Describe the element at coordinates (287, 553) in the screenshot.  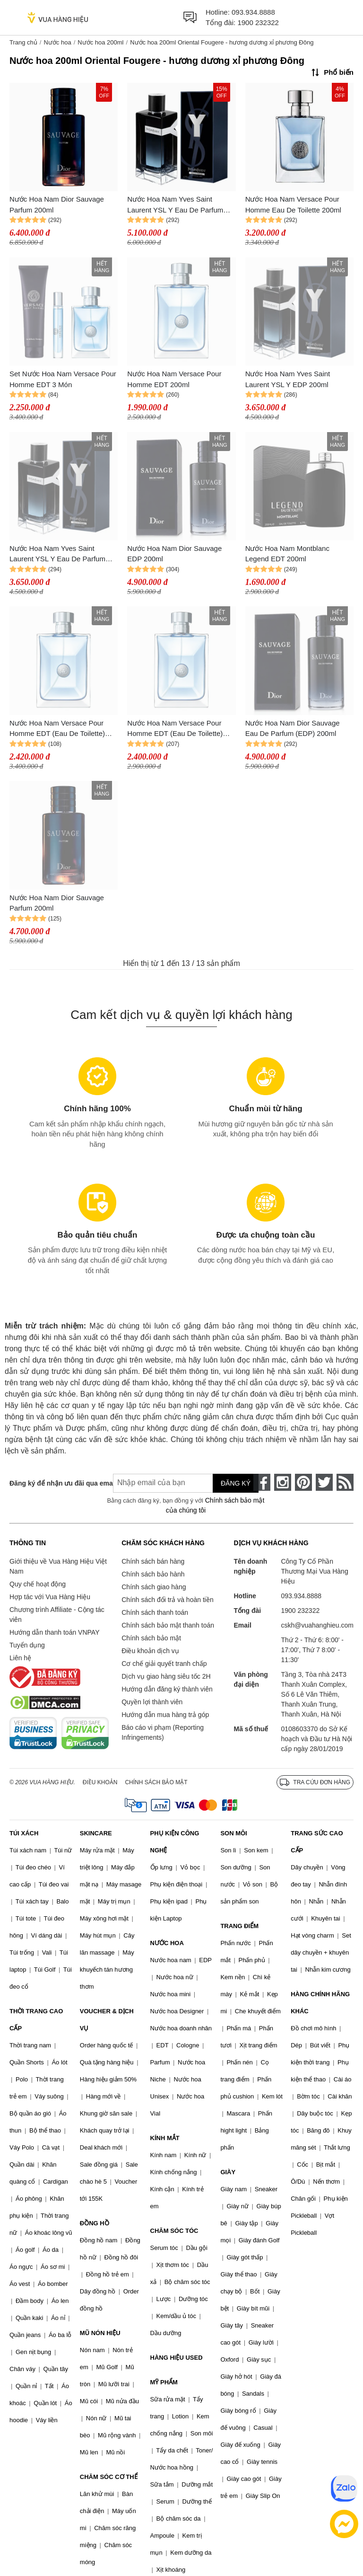
I see `Nước Hoa Nam Montblanc Legend EDT 200ml` at that location.